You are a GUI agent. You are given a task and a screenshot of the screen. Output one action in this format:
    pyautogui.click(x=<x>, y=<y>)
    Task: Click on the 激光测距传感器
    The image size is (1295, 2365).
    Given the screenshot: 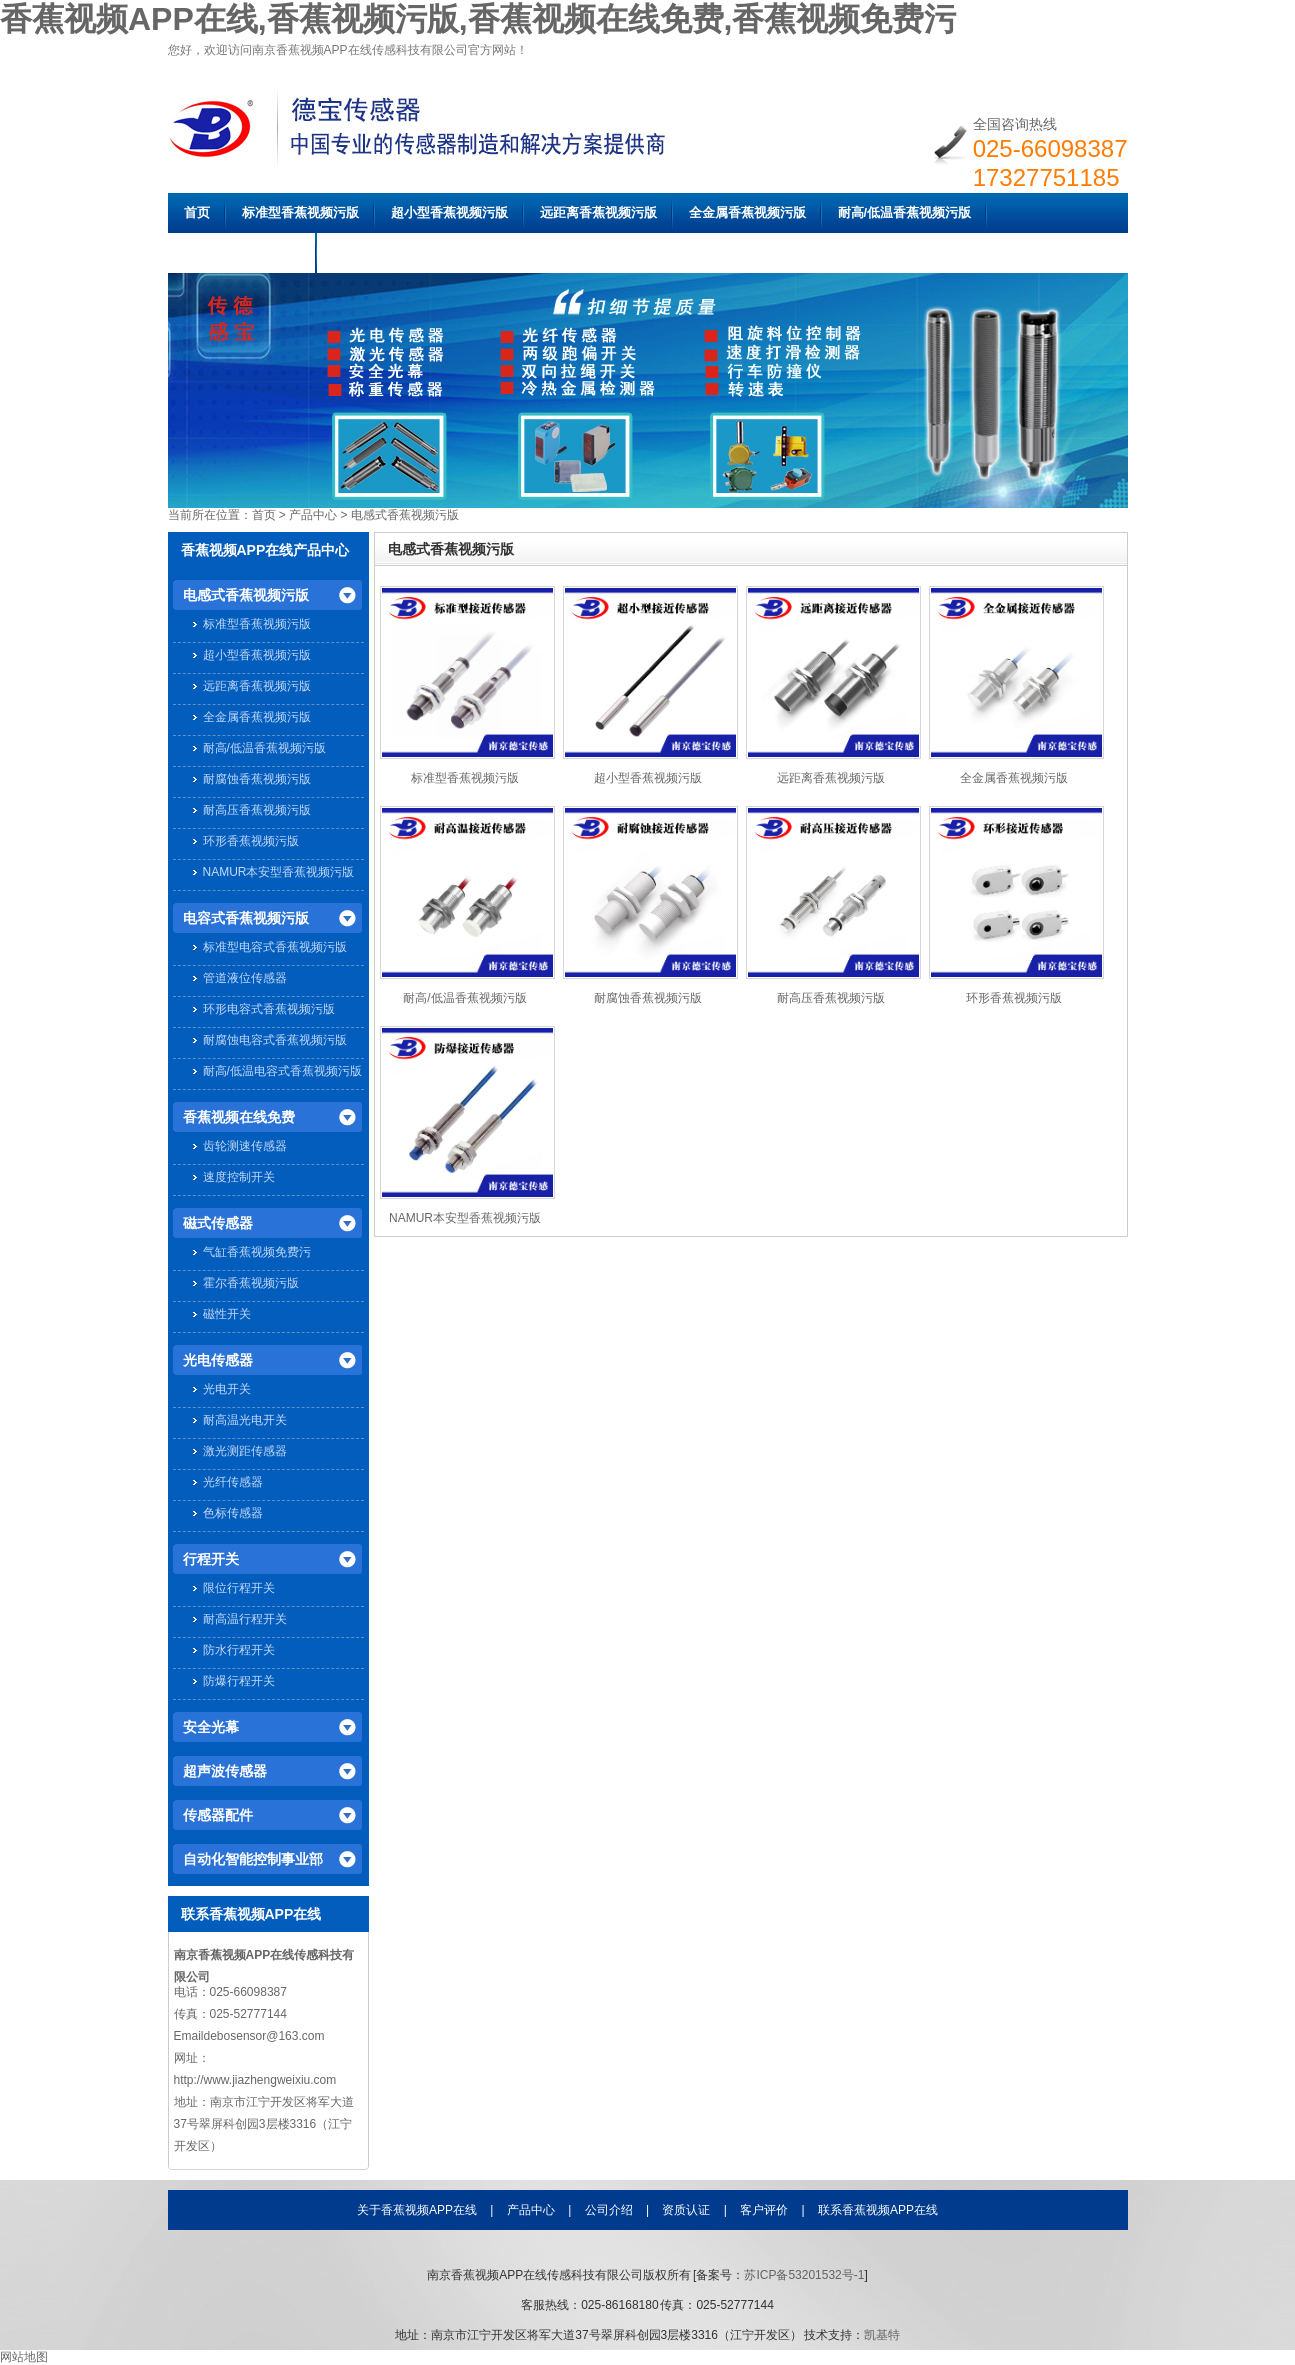 What is the action you would take?
    pyautogui.click(x=245, y=1451)
    